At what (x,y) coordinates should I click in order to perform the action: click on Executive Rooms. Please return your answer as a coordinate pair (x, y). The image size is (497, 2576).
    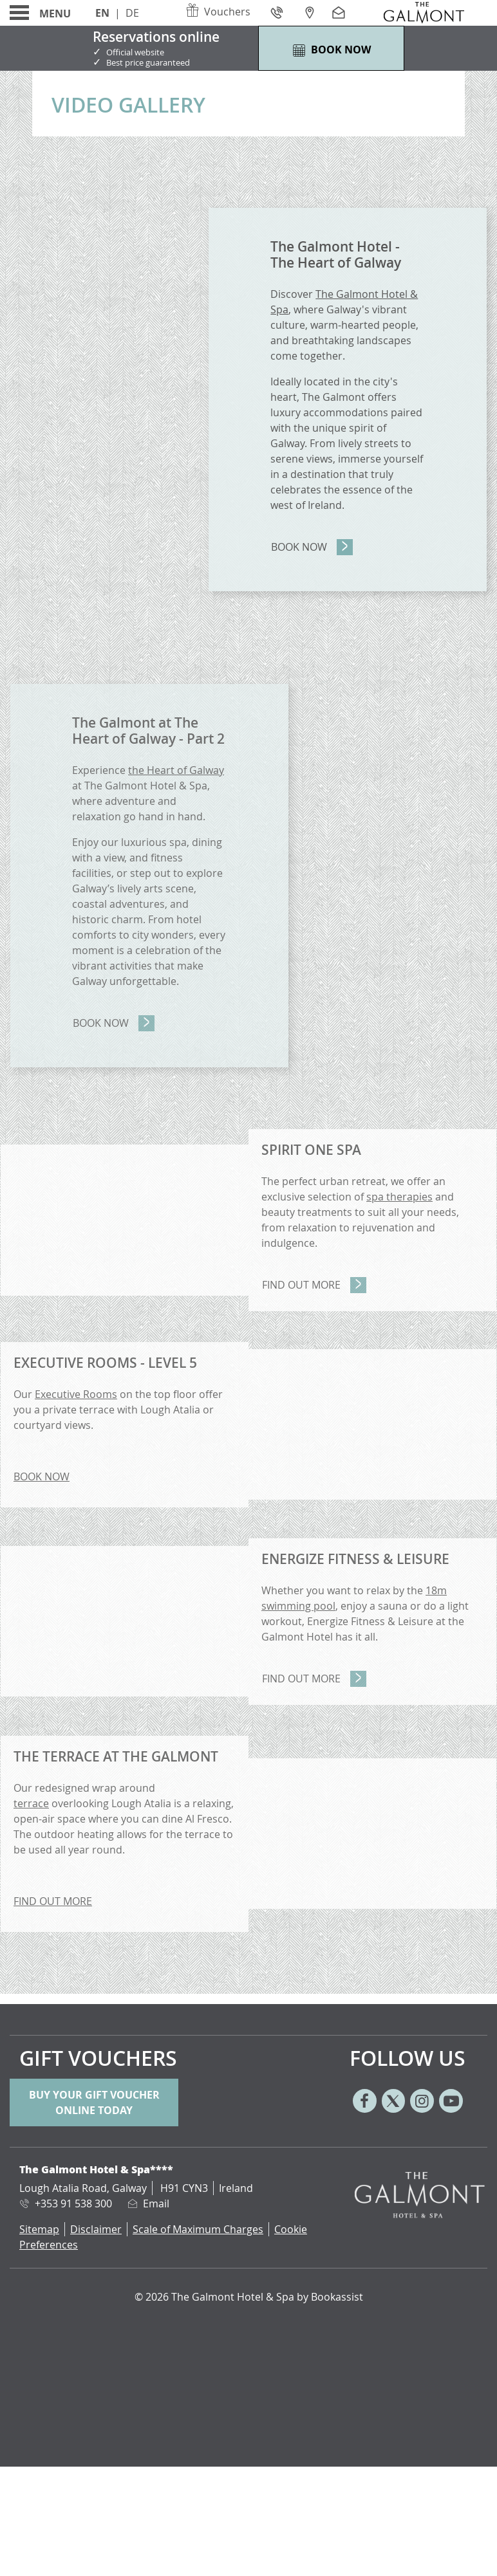
    Looking at the image, I should click on (76, 1394).